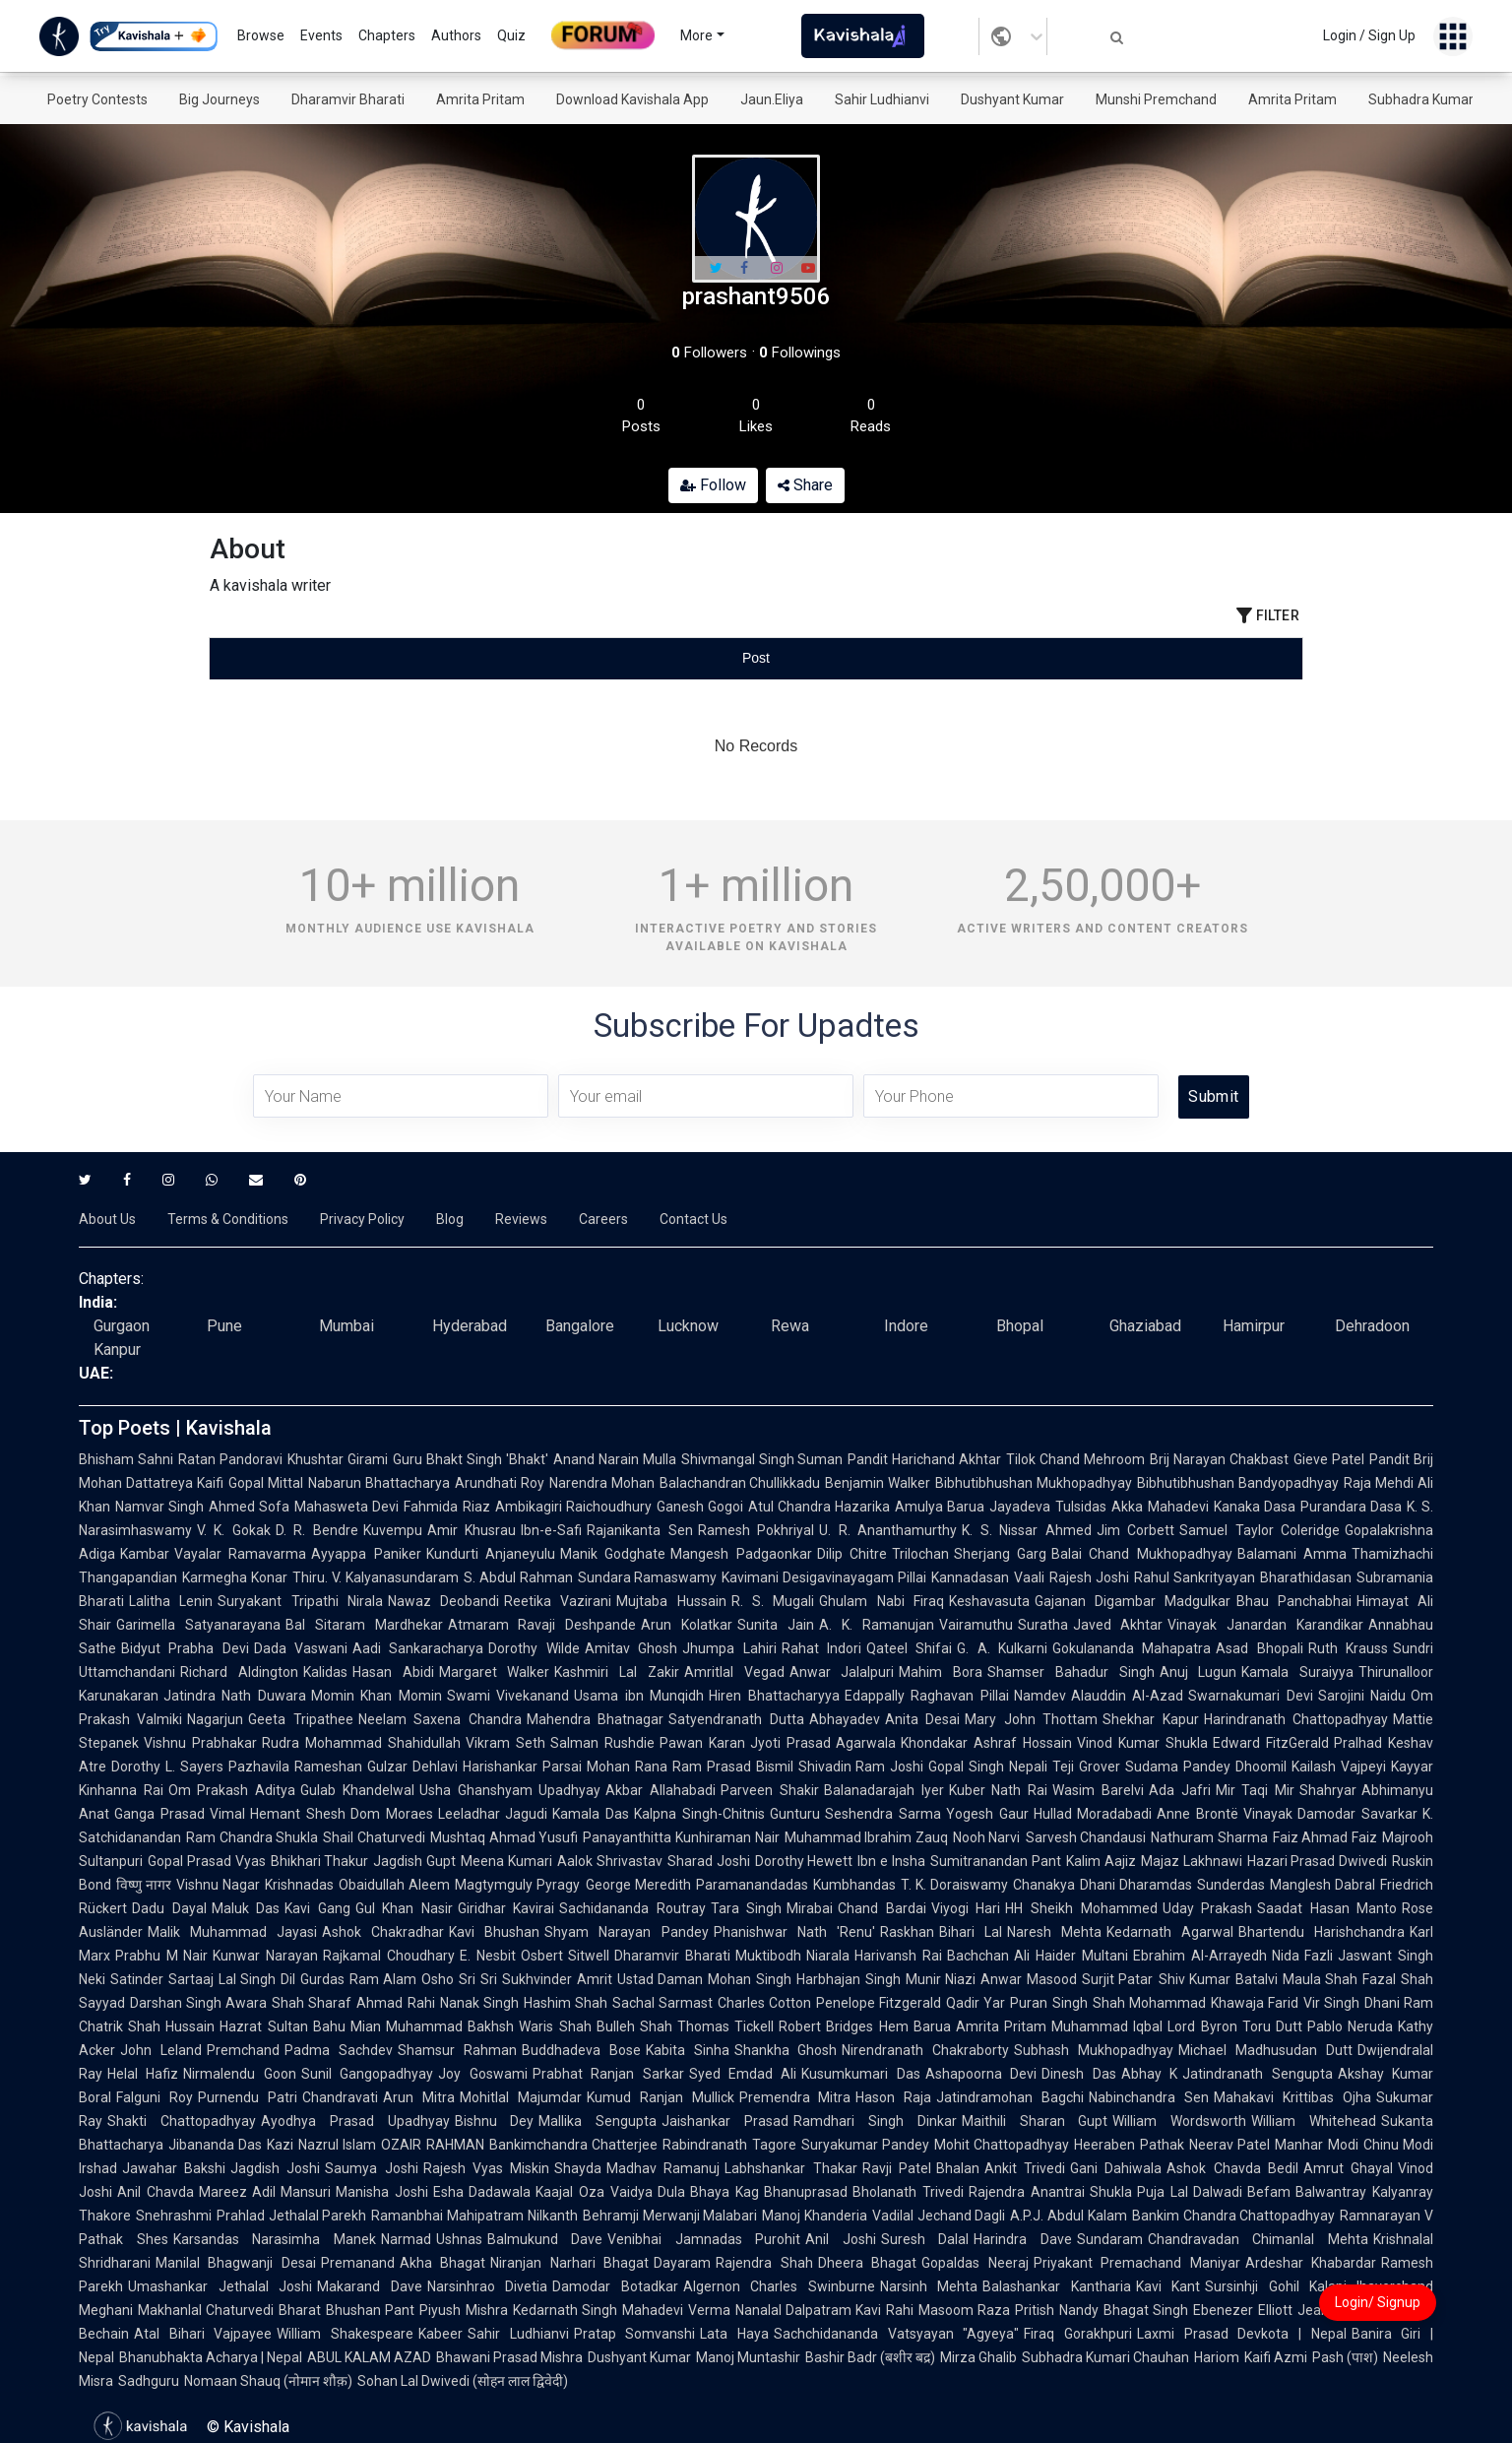 Image resolution: width=1512 pixels, height=2443 pixels. What do you see at coordinates (998, 1790) in the screenshot?
I see `Kuber Nath Rai` at bounding box center [998, 1790].